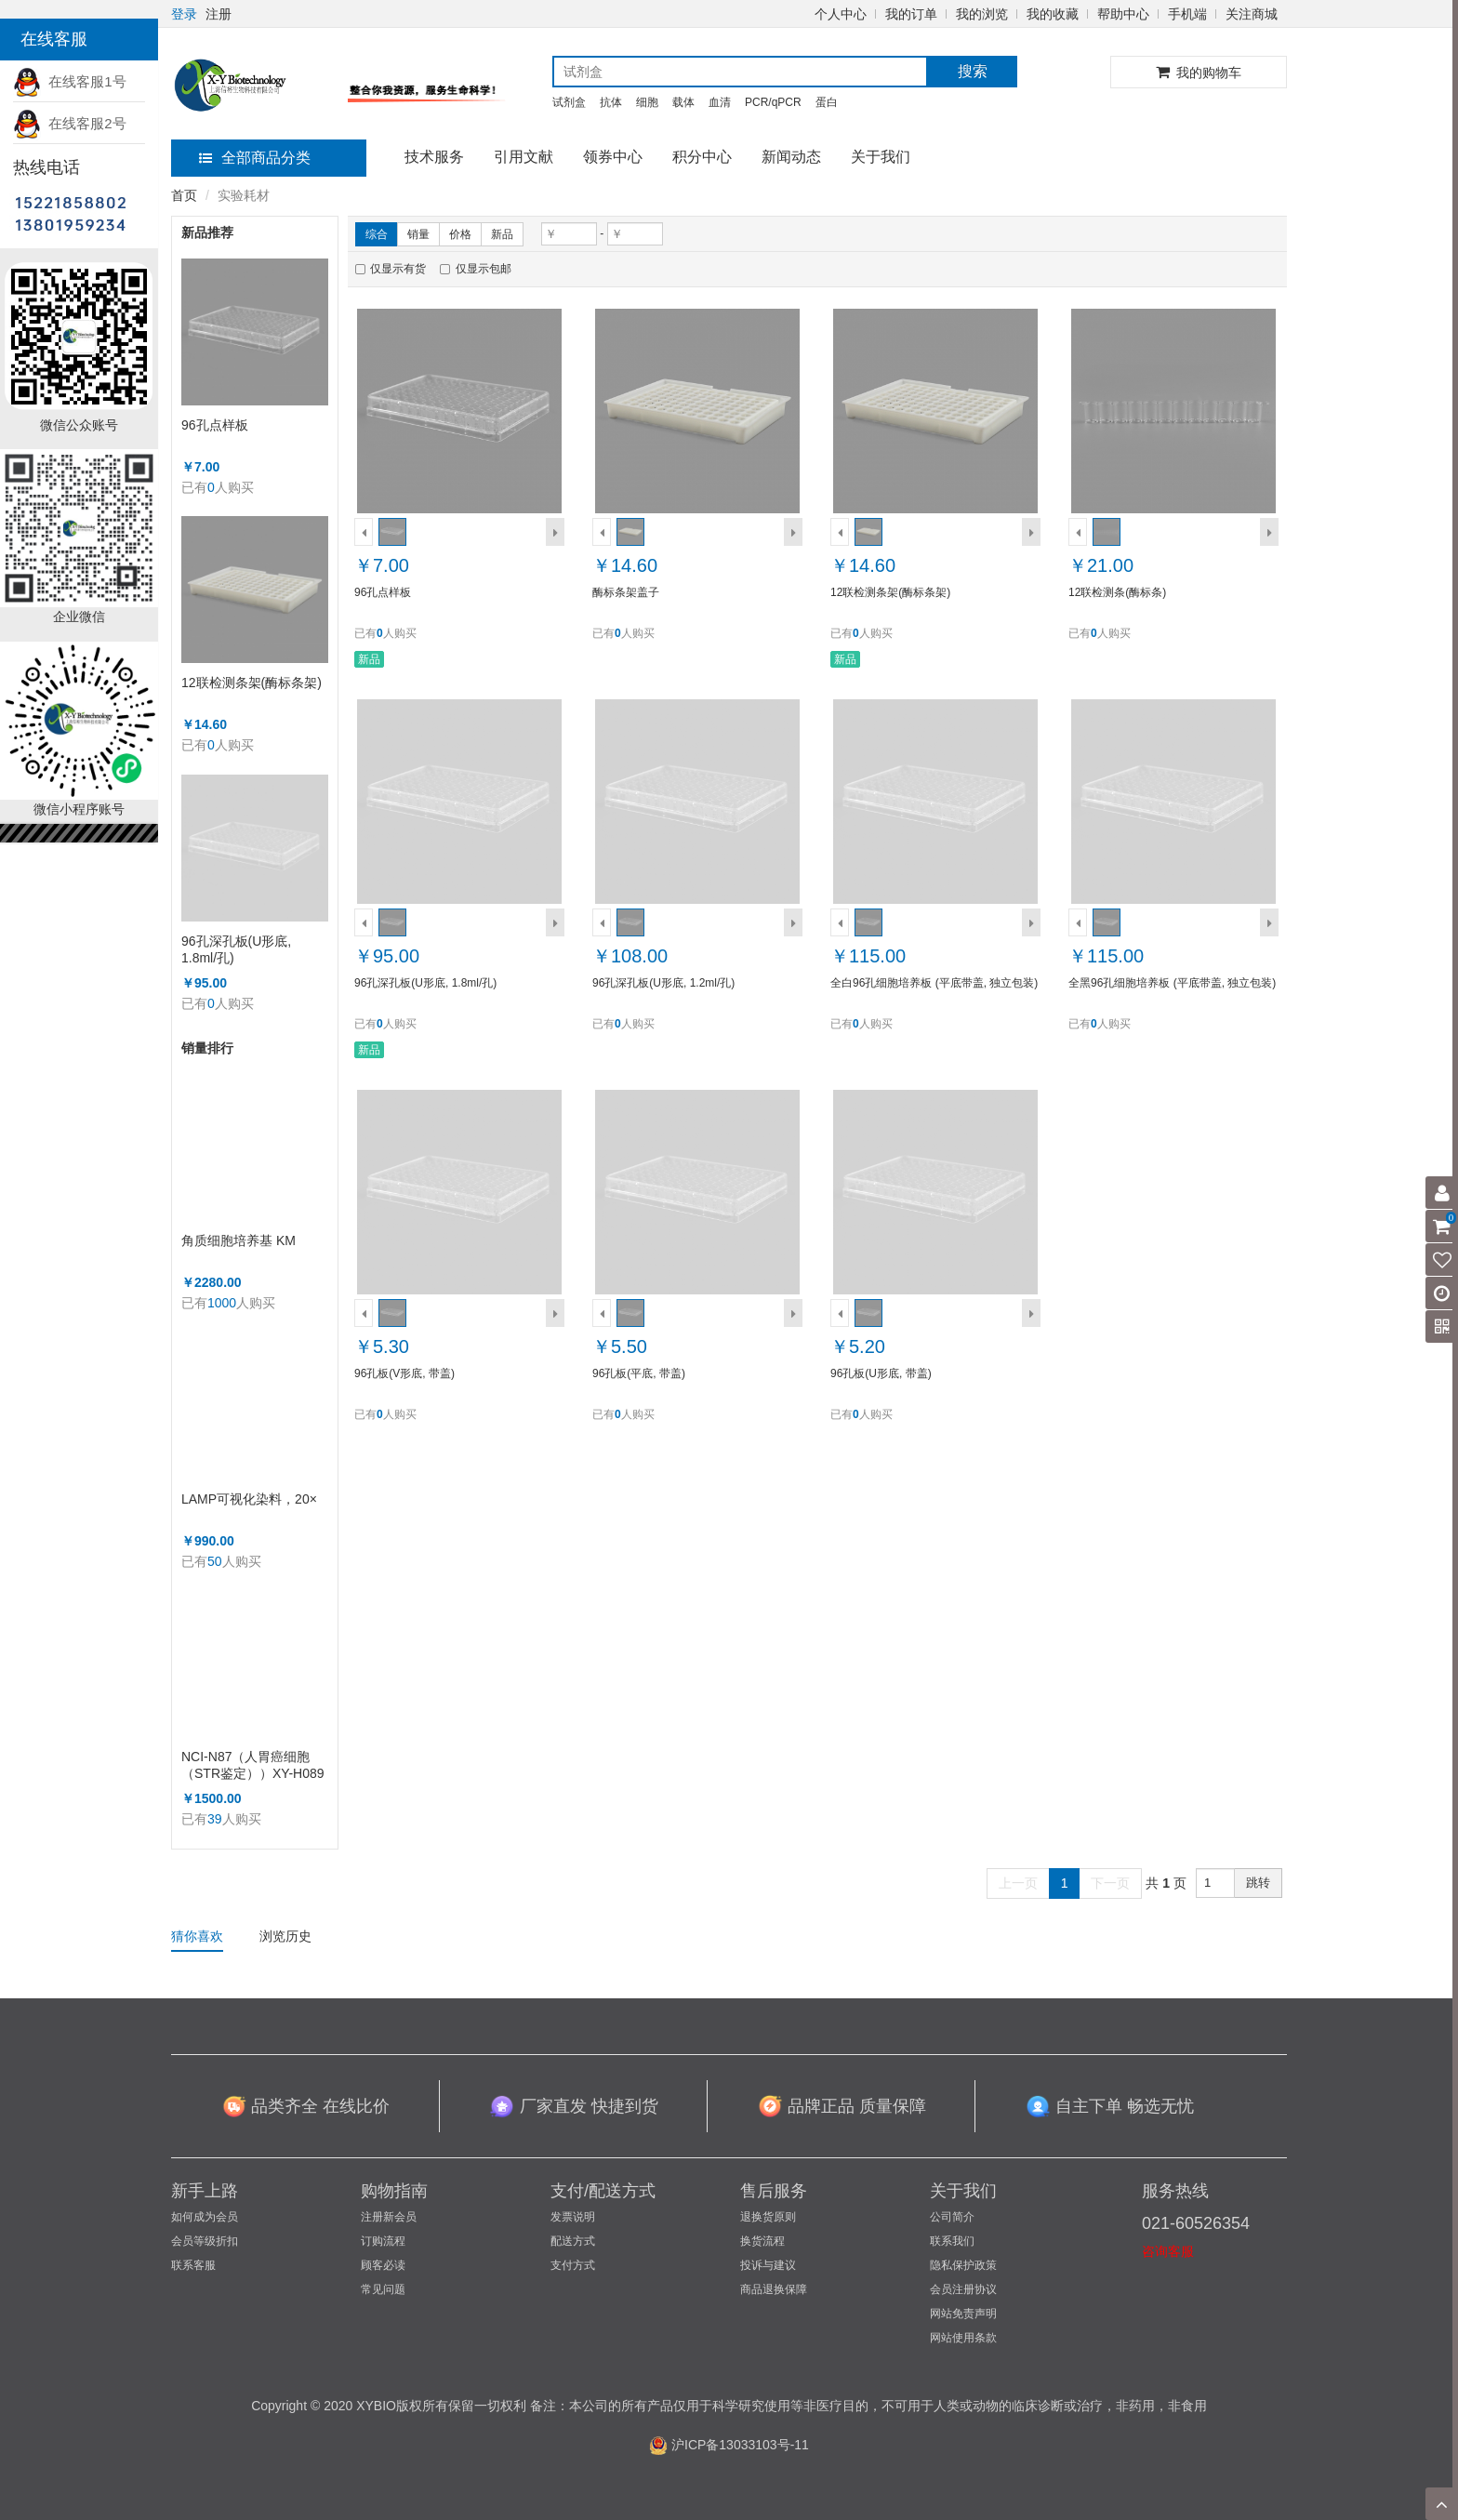 This screenshot has height=2520, width=1458. What do you see at coordinates (768, 2265) in the screenshot?
I see `投诉与建议` at bounding box center [768, 2265].